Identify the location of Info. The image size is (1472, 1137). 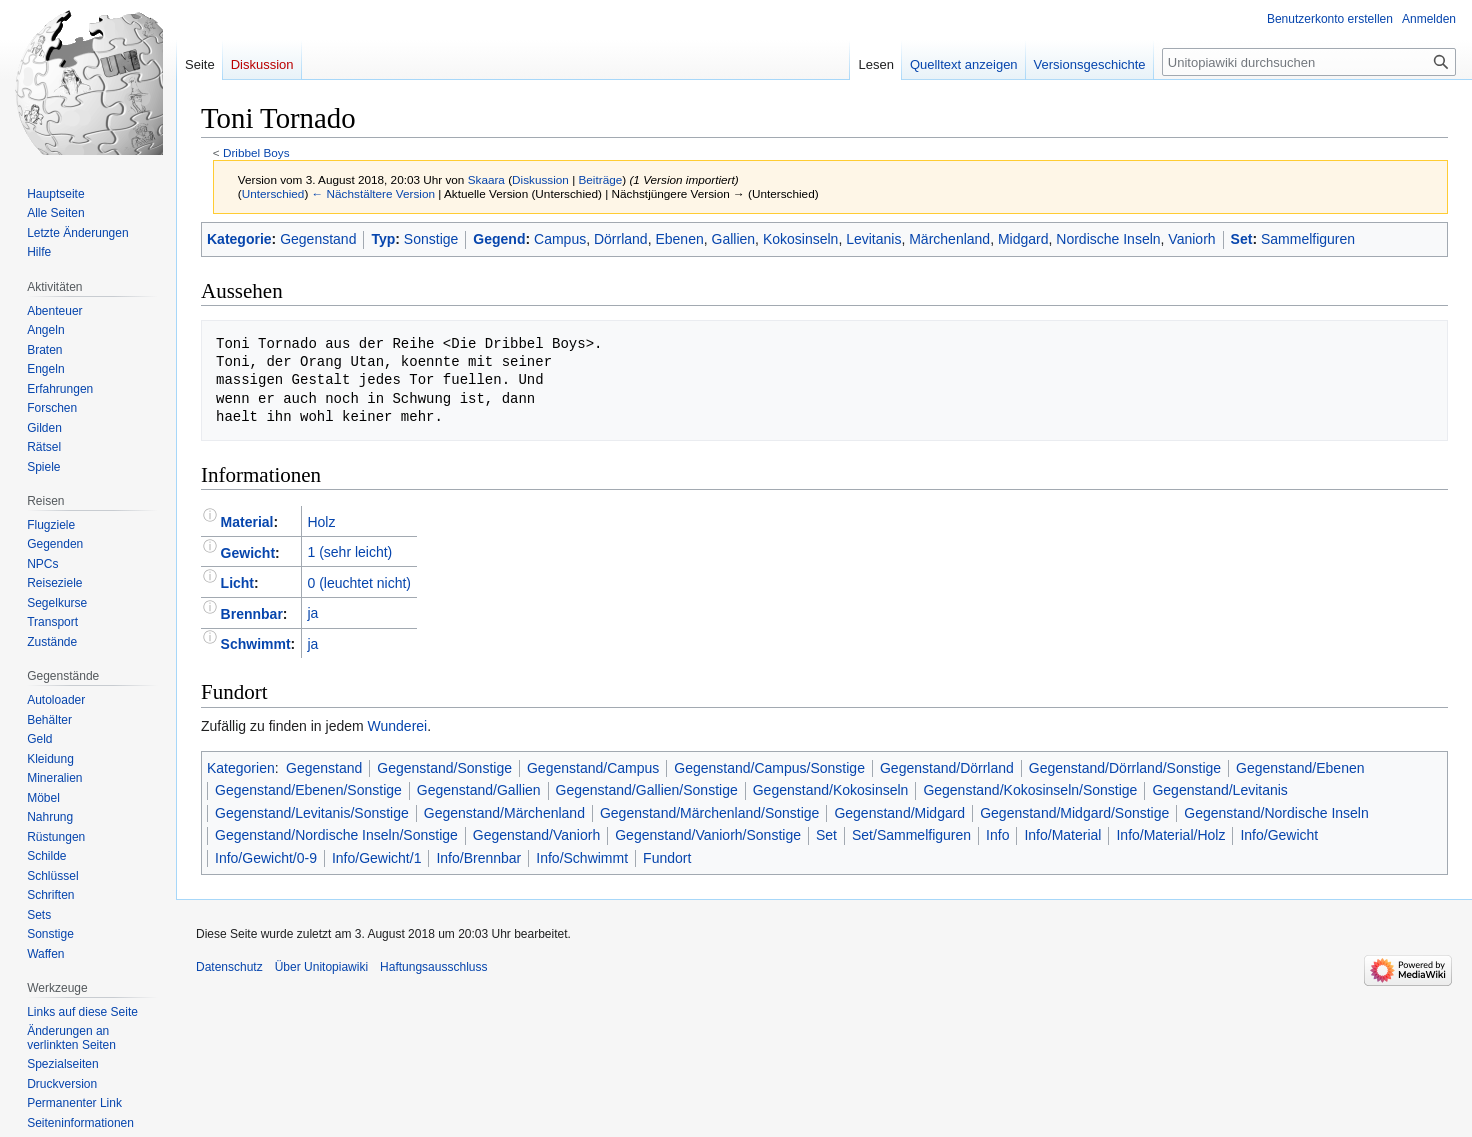
(997, 835).